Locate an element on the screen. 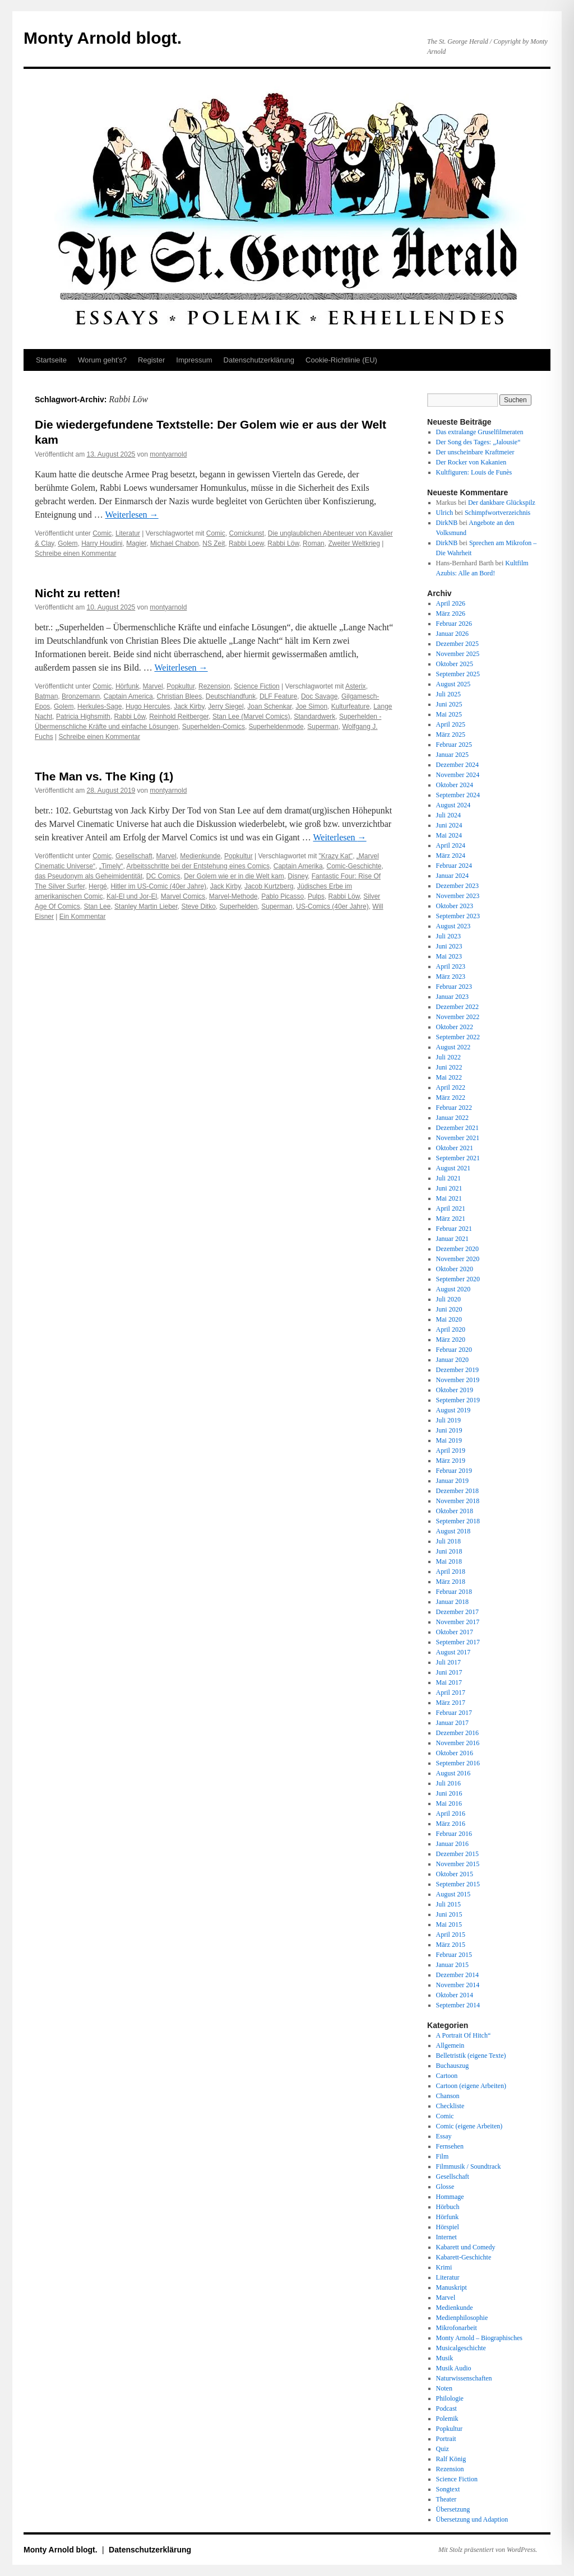  Ulrich is located at coordinates (444, 513).